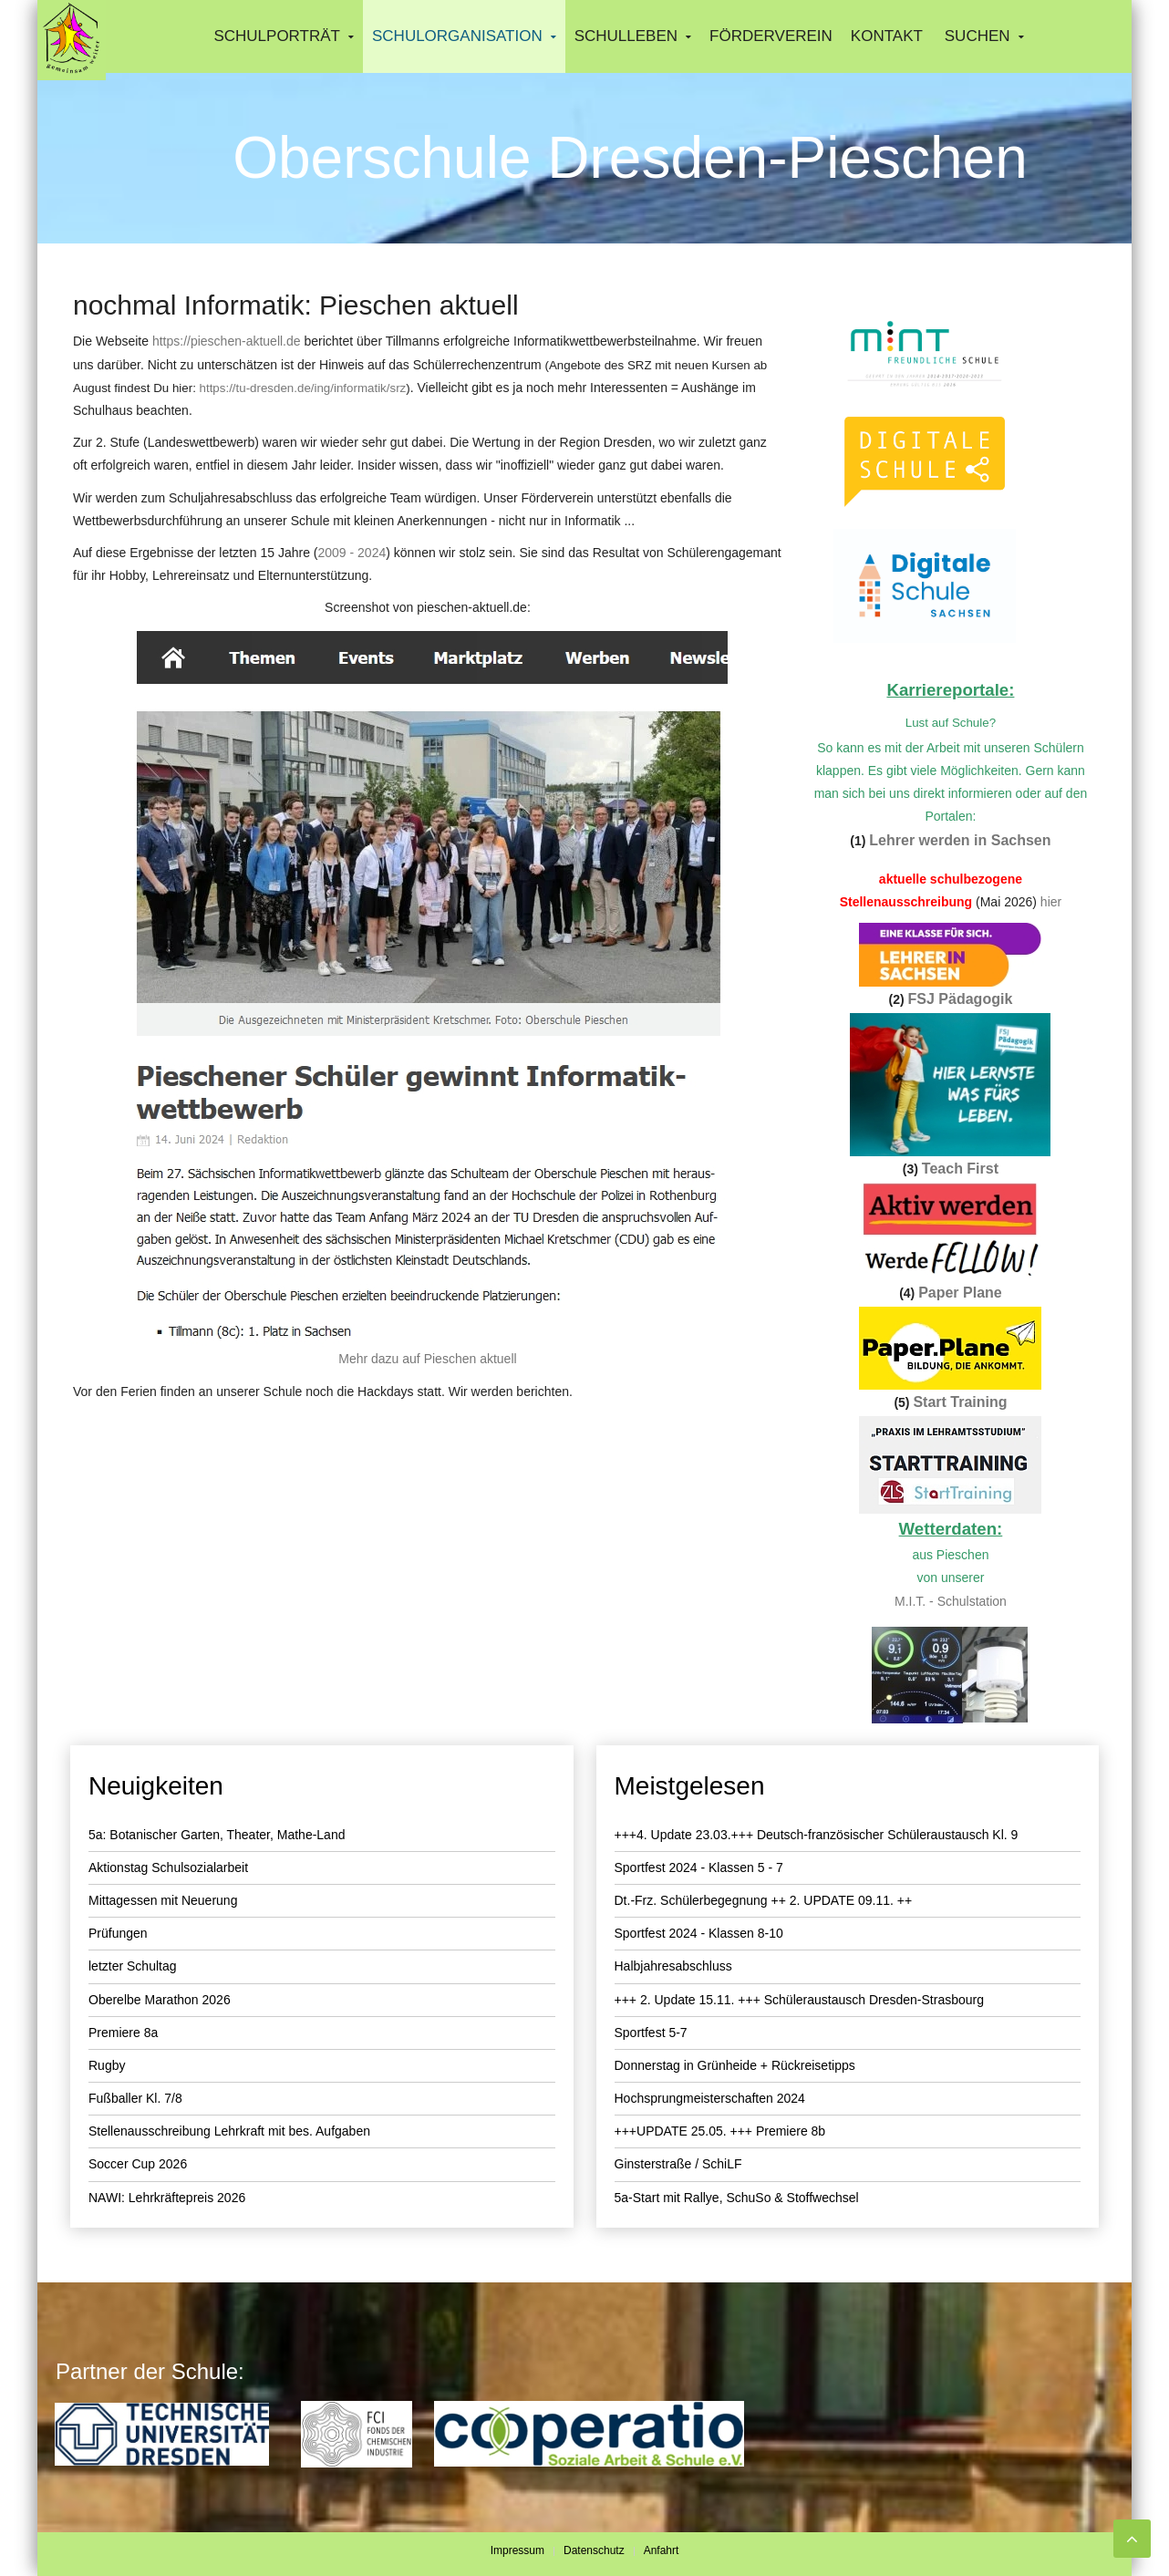 This screenshot has height=2576, width=1169. Describe the element at coordinates (303, 388) in the screenshot. I see `https://tu-dresden.de/ing/informatik/srz` at that location.